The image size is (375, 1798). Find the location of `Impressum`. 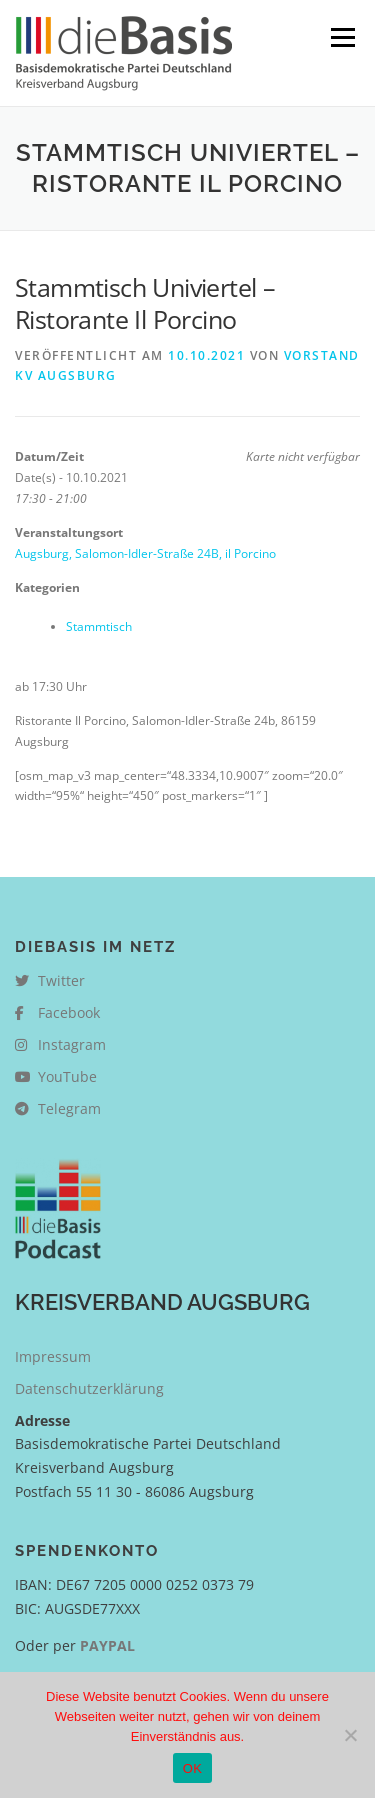

Impressum is located at coordinates (53, 1356).